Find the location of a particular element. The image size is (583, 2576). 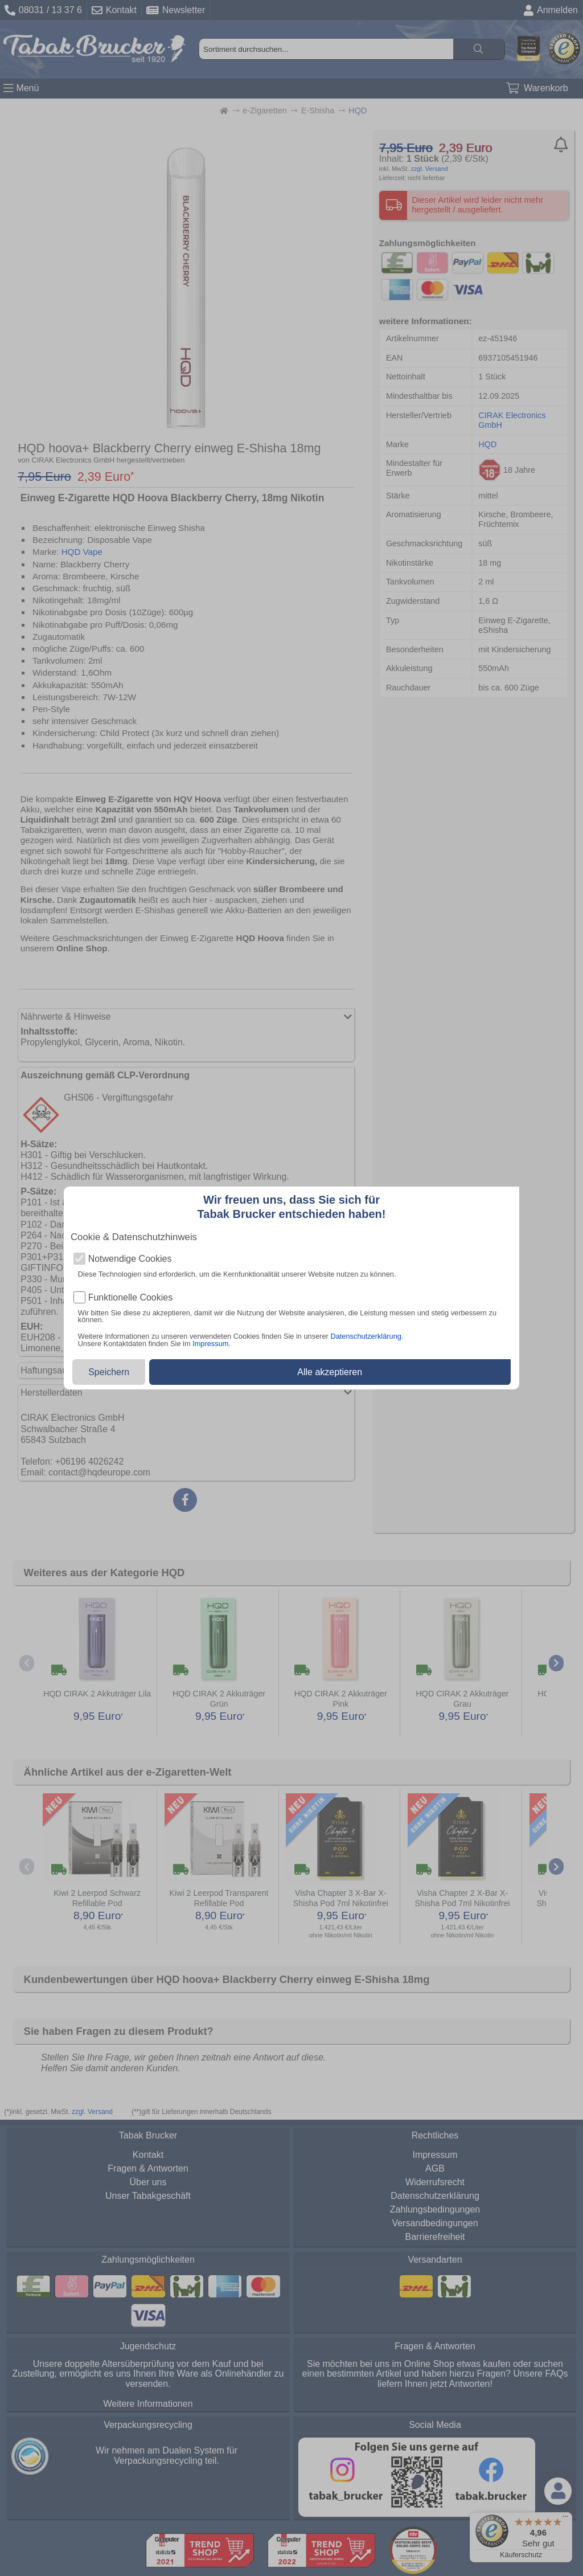

Alle akzeptieren is located at coordinates (329, 1372).